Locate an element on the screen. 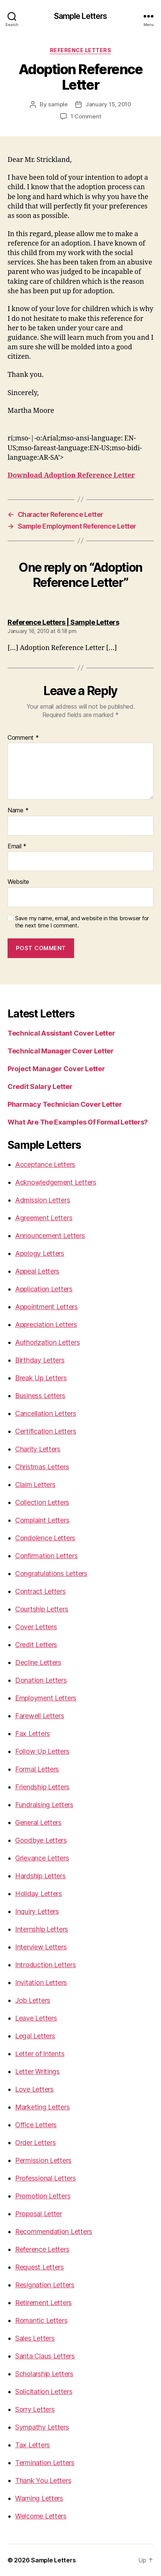 Image resolution: width=161 pixels, height=2576 pixels. Cover Letters is located at coordinates (36, 1627).